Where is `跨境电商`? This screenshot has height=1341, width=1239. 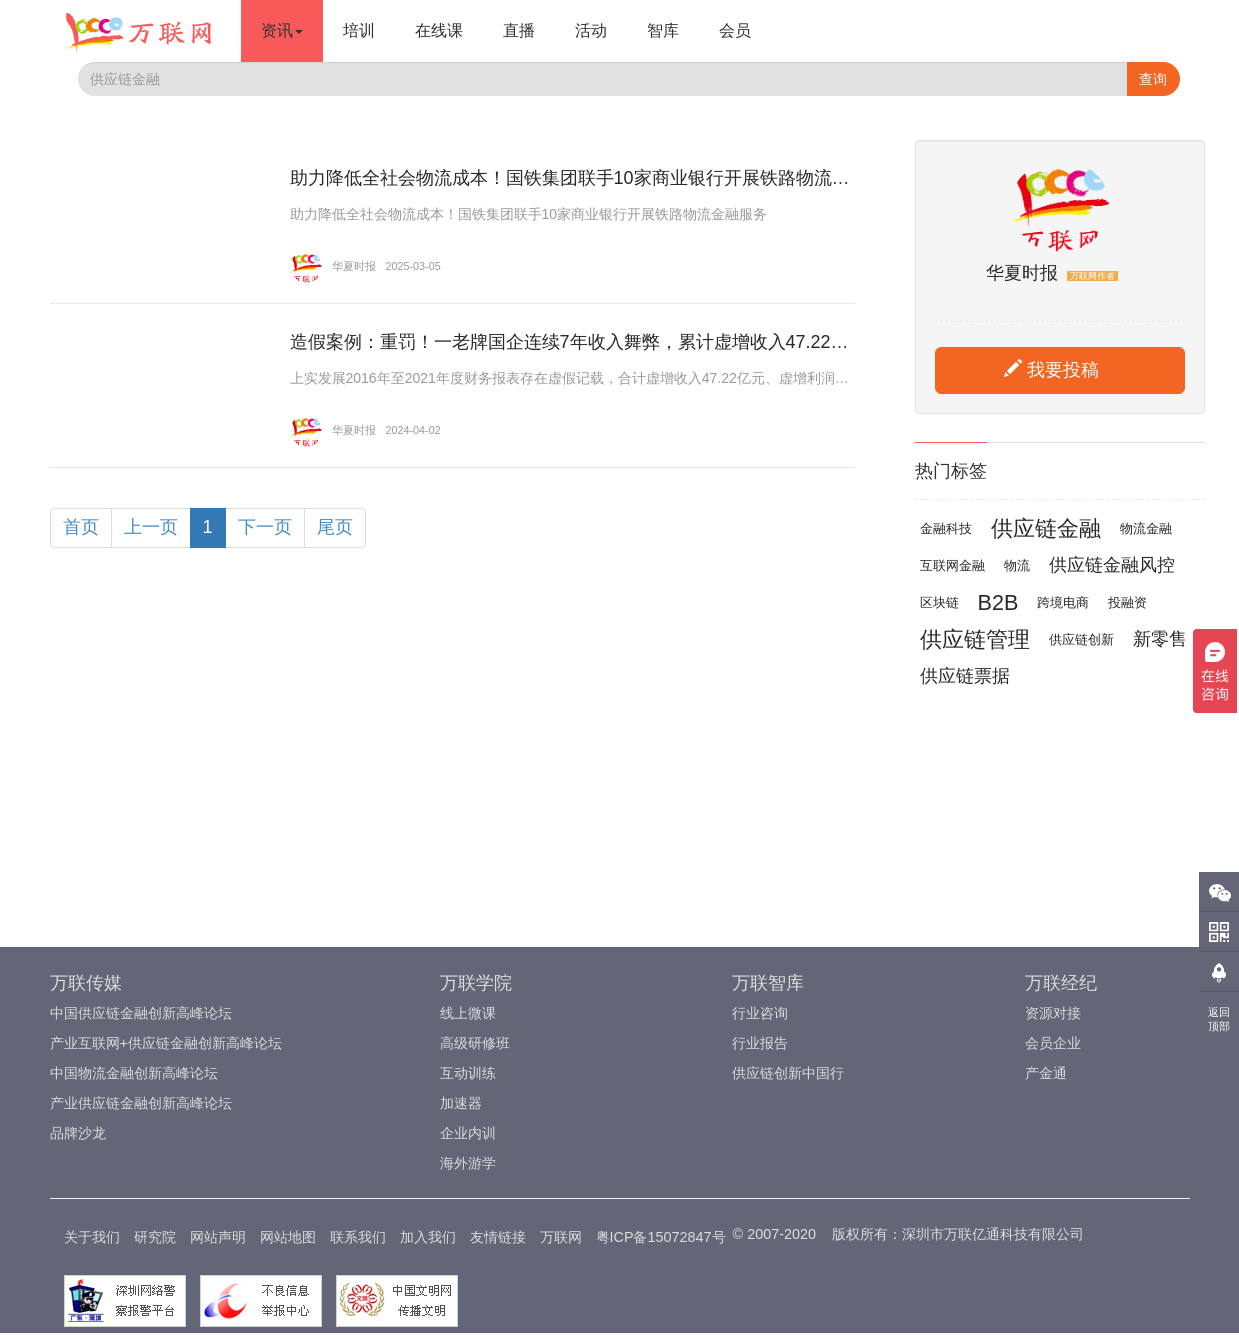
跨境电商 is located at coordinates (1063, 602).